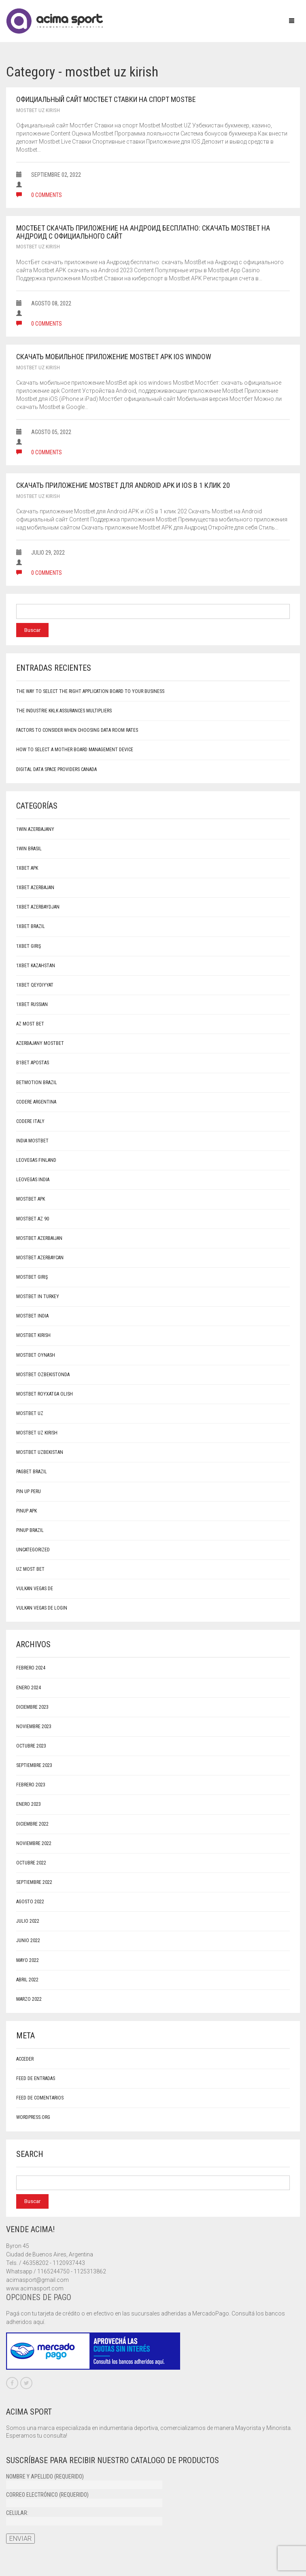 This screenshot has height=2576, width=306. What do you see at coordinates (56, 769) in the screenshot?
I see `Digital Data Space Providers canada` at bounding box center [56, 769].